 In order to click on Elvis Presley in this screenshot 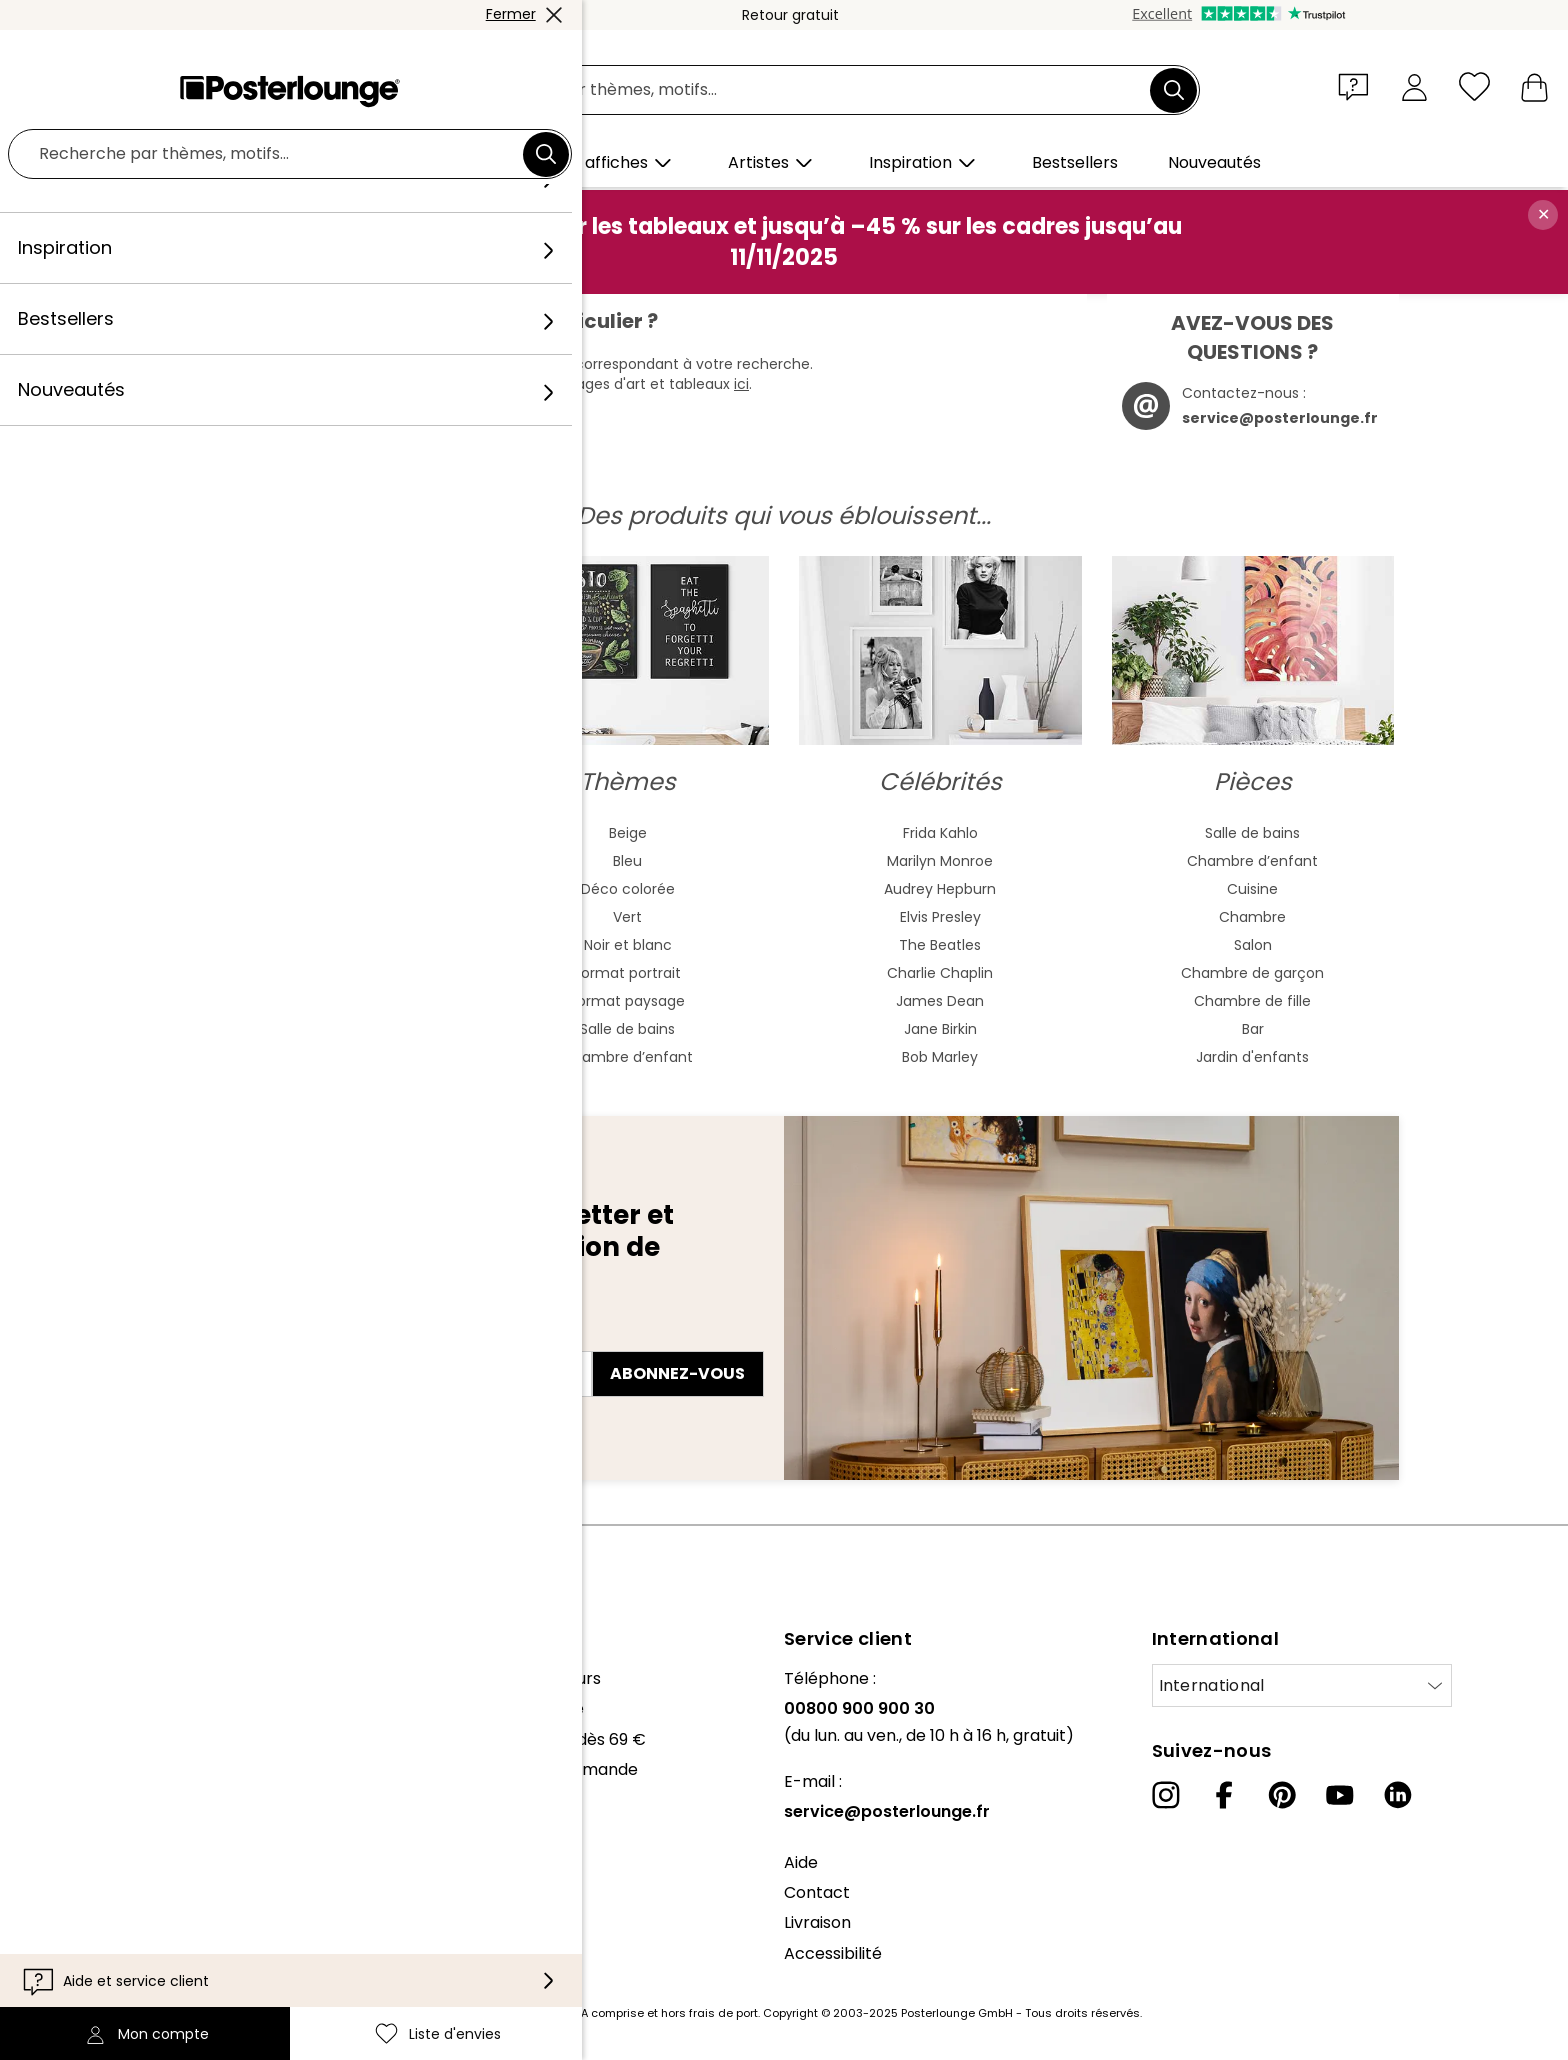, I will do `click(940, 917)`.